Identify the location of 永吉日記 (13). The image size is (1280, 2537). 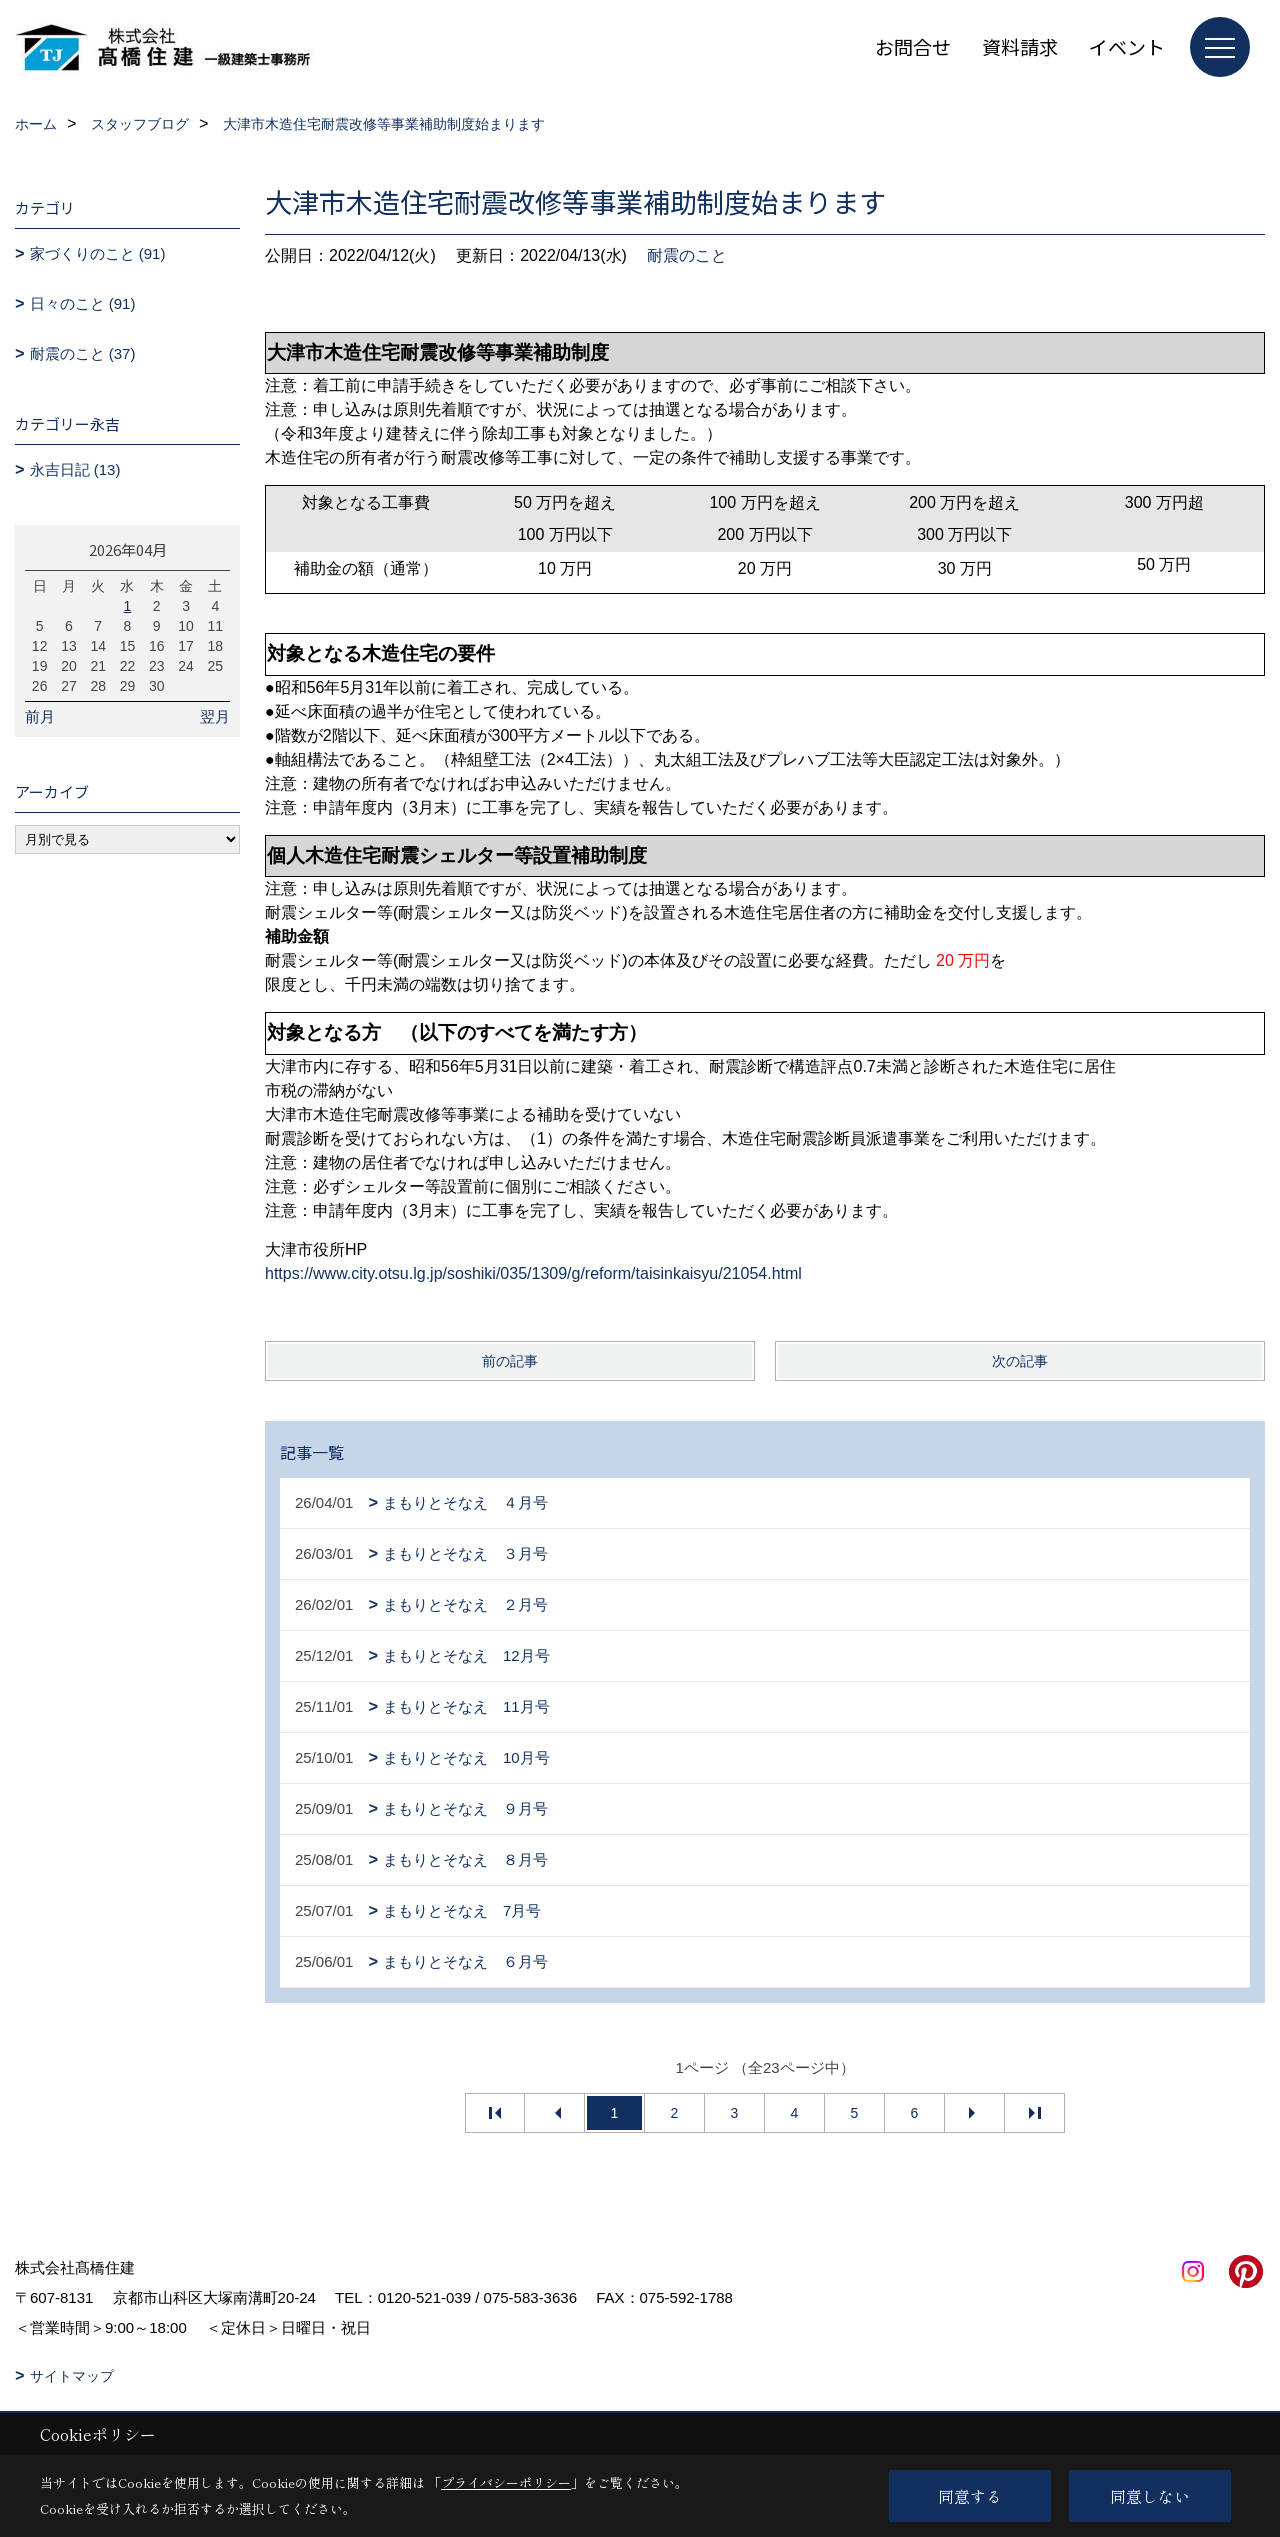
(75, 469).